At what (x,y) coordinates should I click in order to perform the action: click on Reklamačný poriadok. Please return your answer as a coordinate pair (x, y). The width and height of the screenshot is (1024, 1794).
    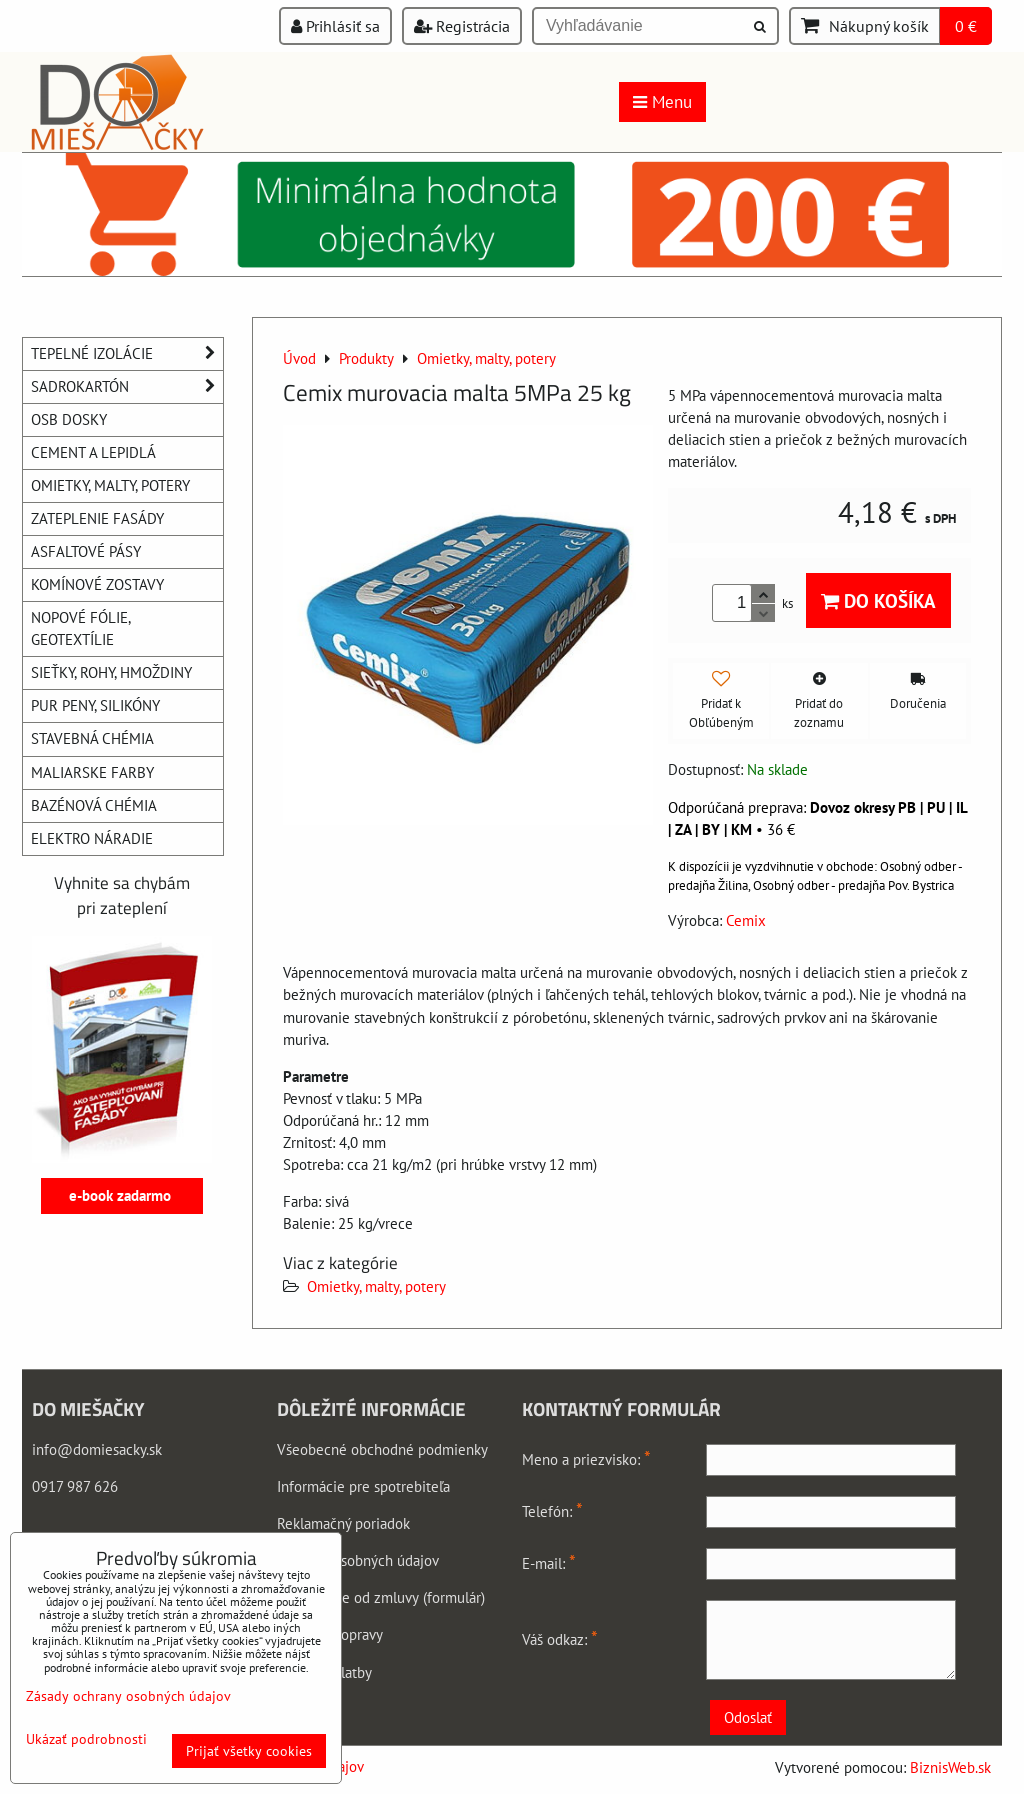
    Looking at the image, I should click on (343, 1523).